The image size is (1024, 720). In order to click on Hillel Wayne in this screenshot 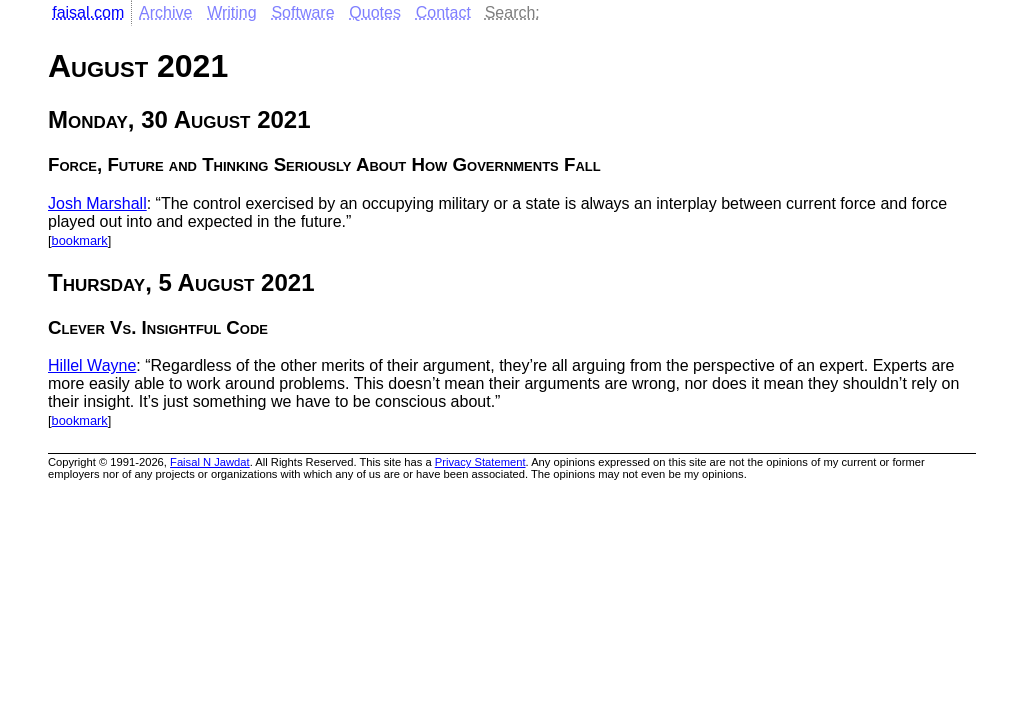, I will do `click(92, 365)`.